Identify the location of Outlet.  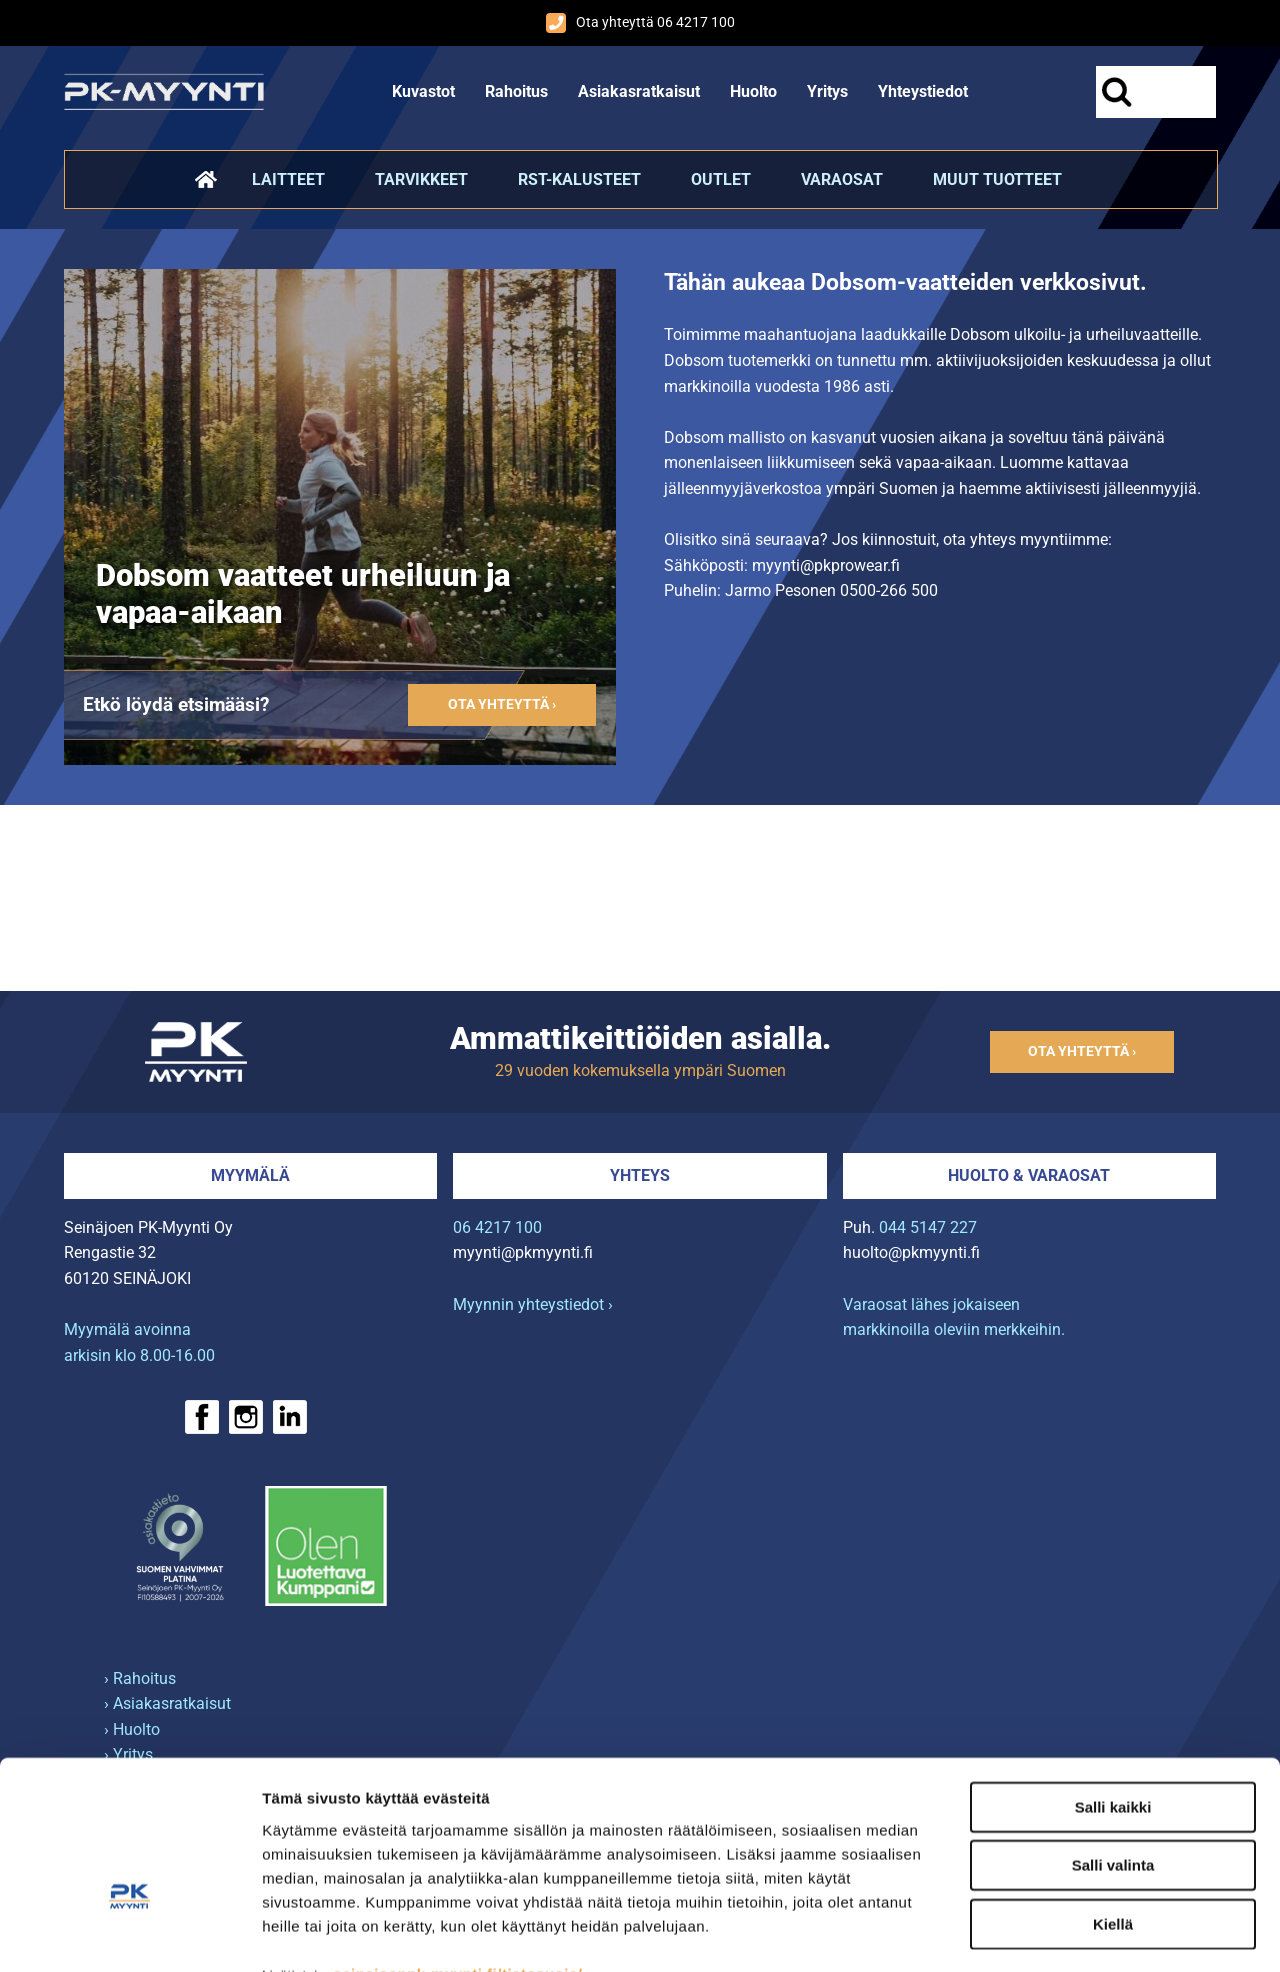
(721, 179).